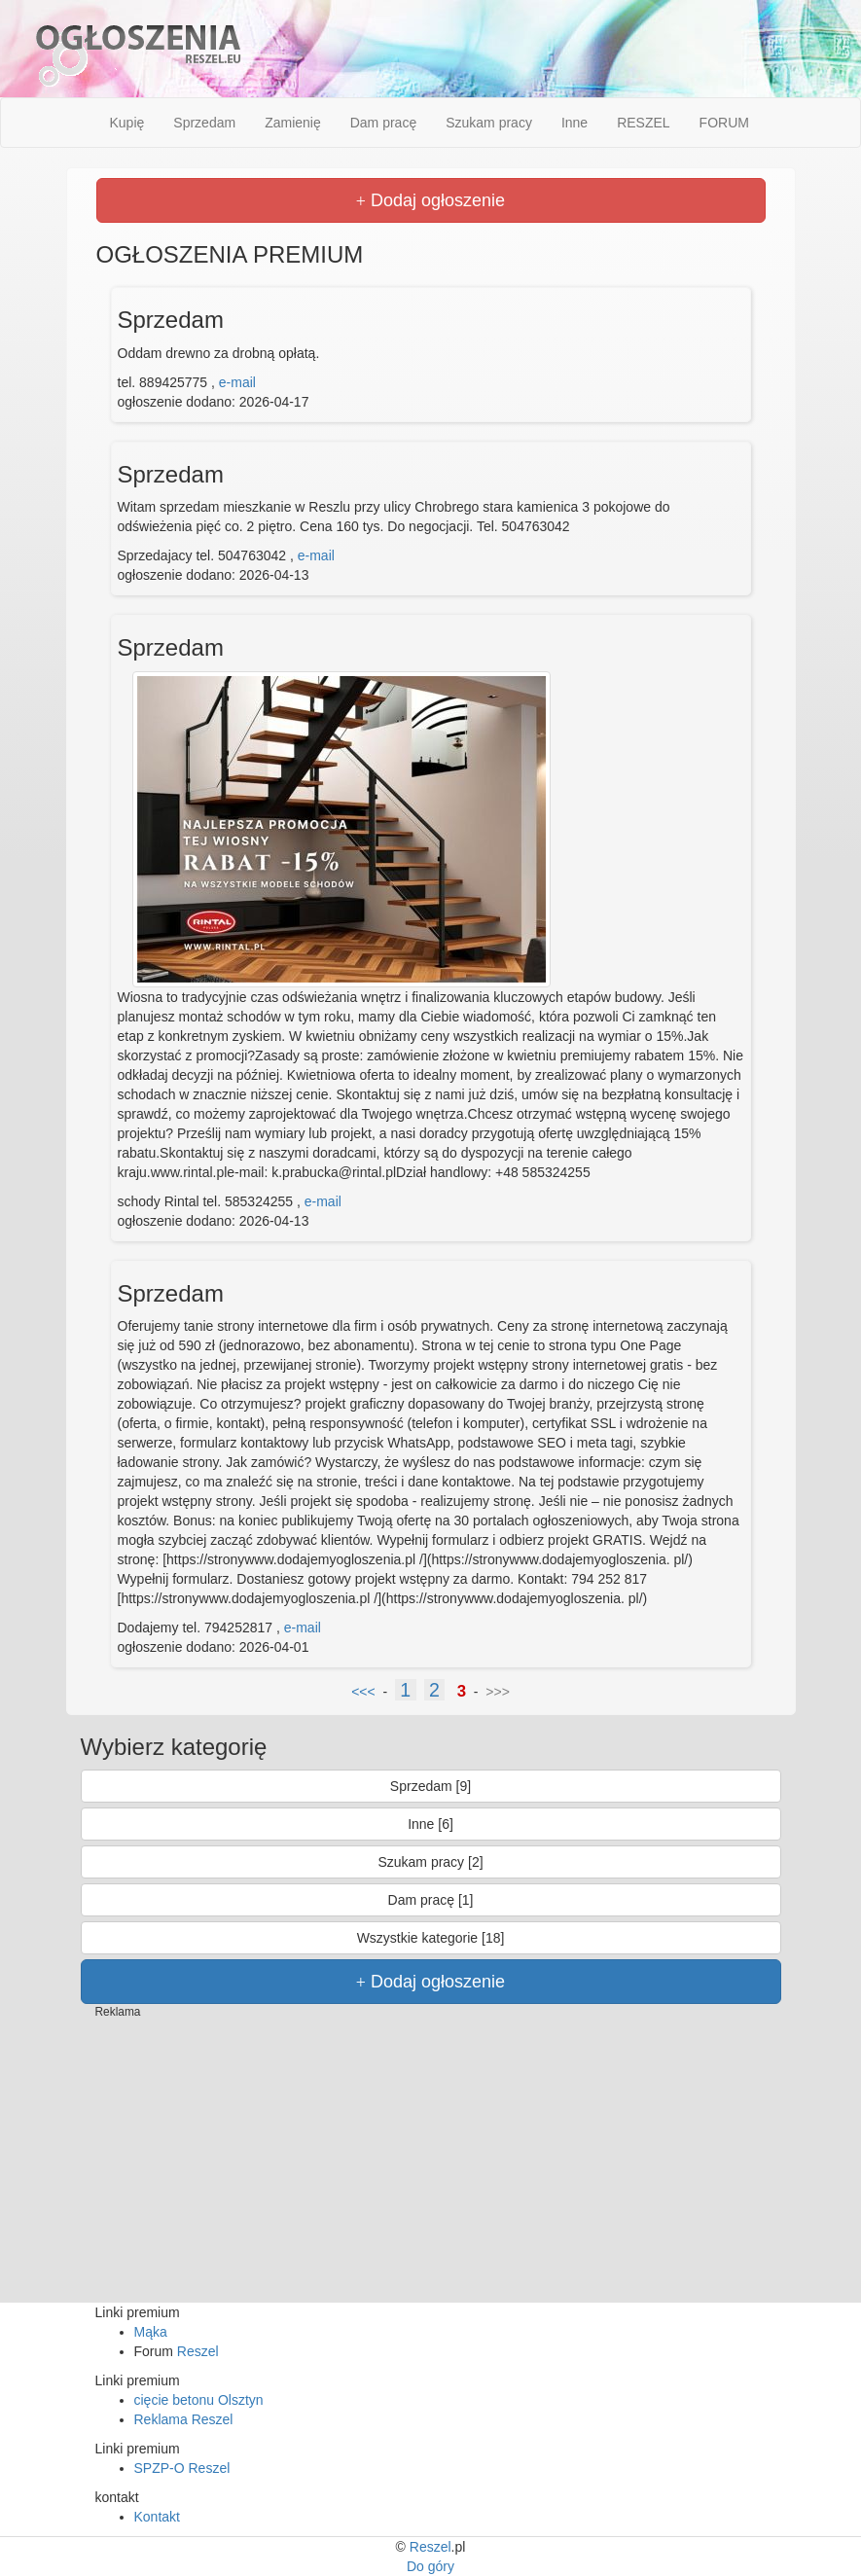  Describe the element at coordinates (430, 1786) in the screenshot. I see `Sprzedam [9]` at that location.